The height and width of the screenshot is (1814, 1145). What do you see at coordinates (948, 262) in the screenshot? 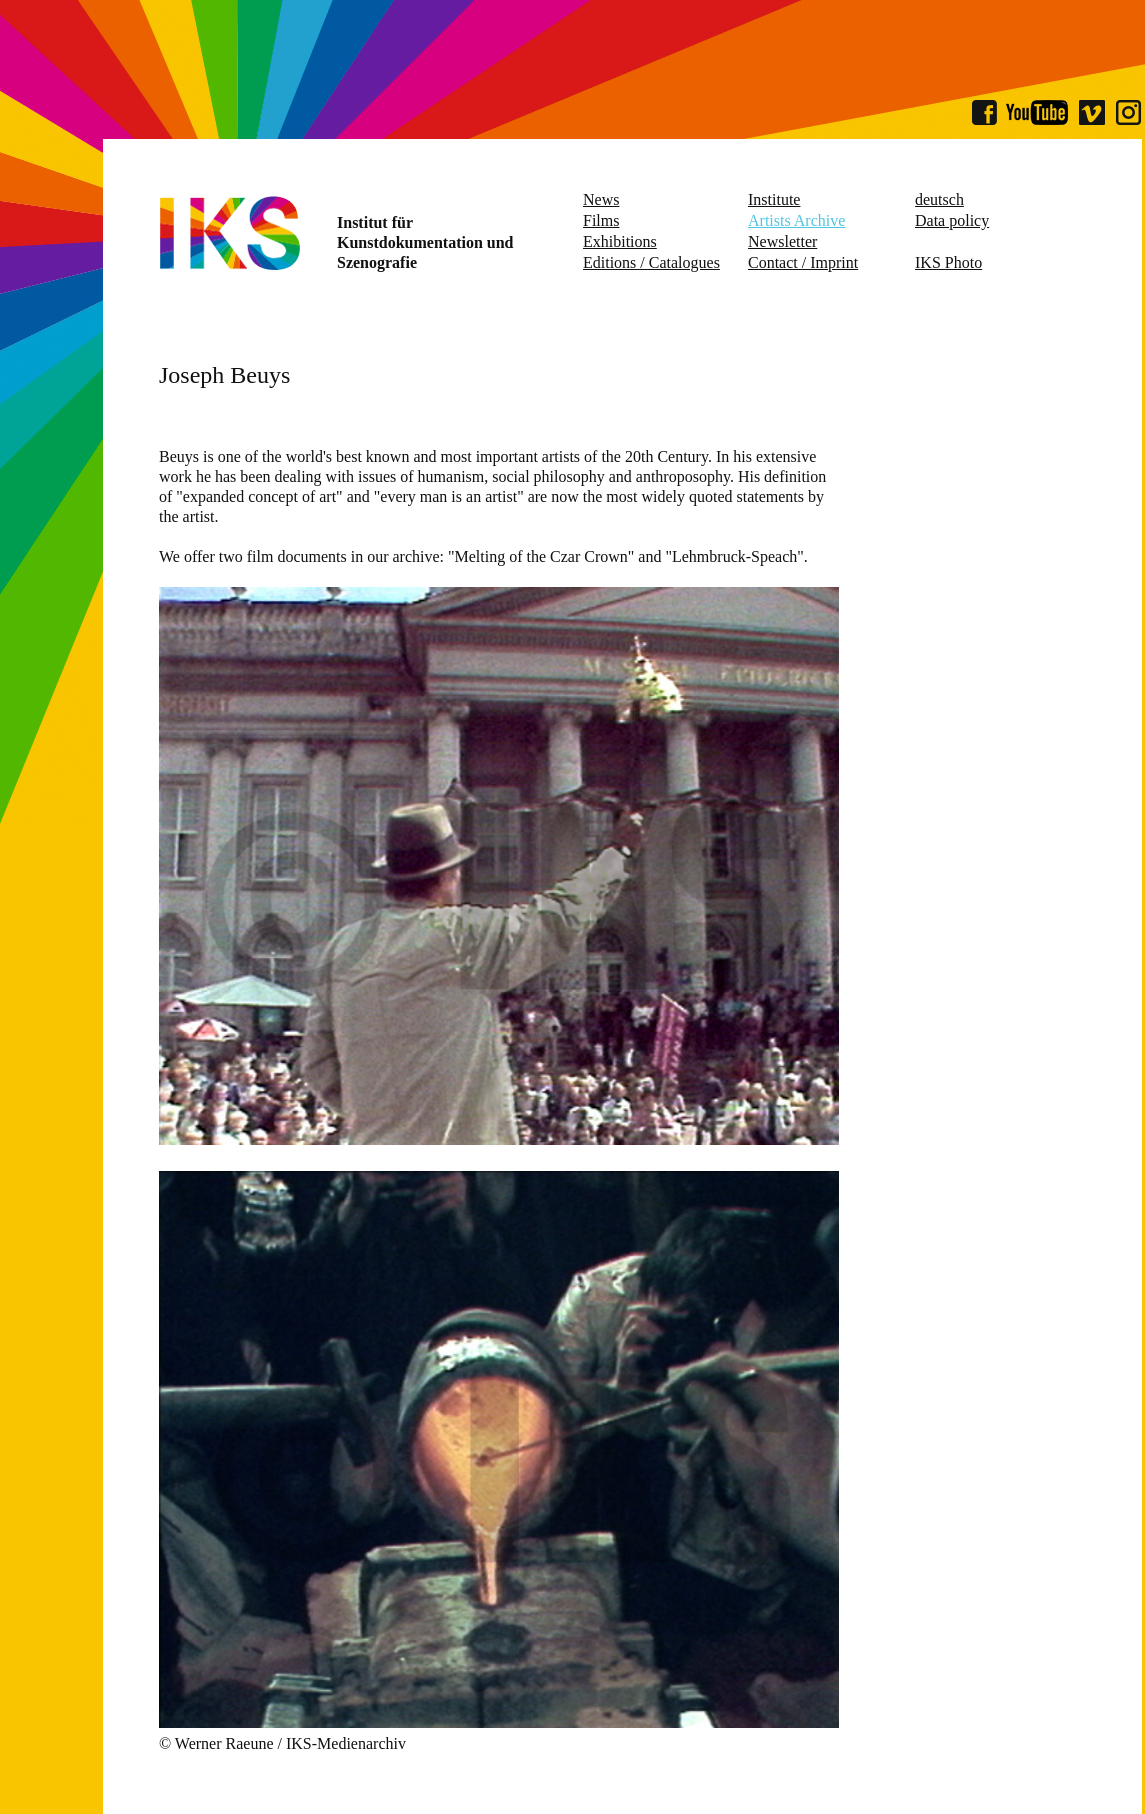
I see `IKS Photo` at bounding box center [948, 262].